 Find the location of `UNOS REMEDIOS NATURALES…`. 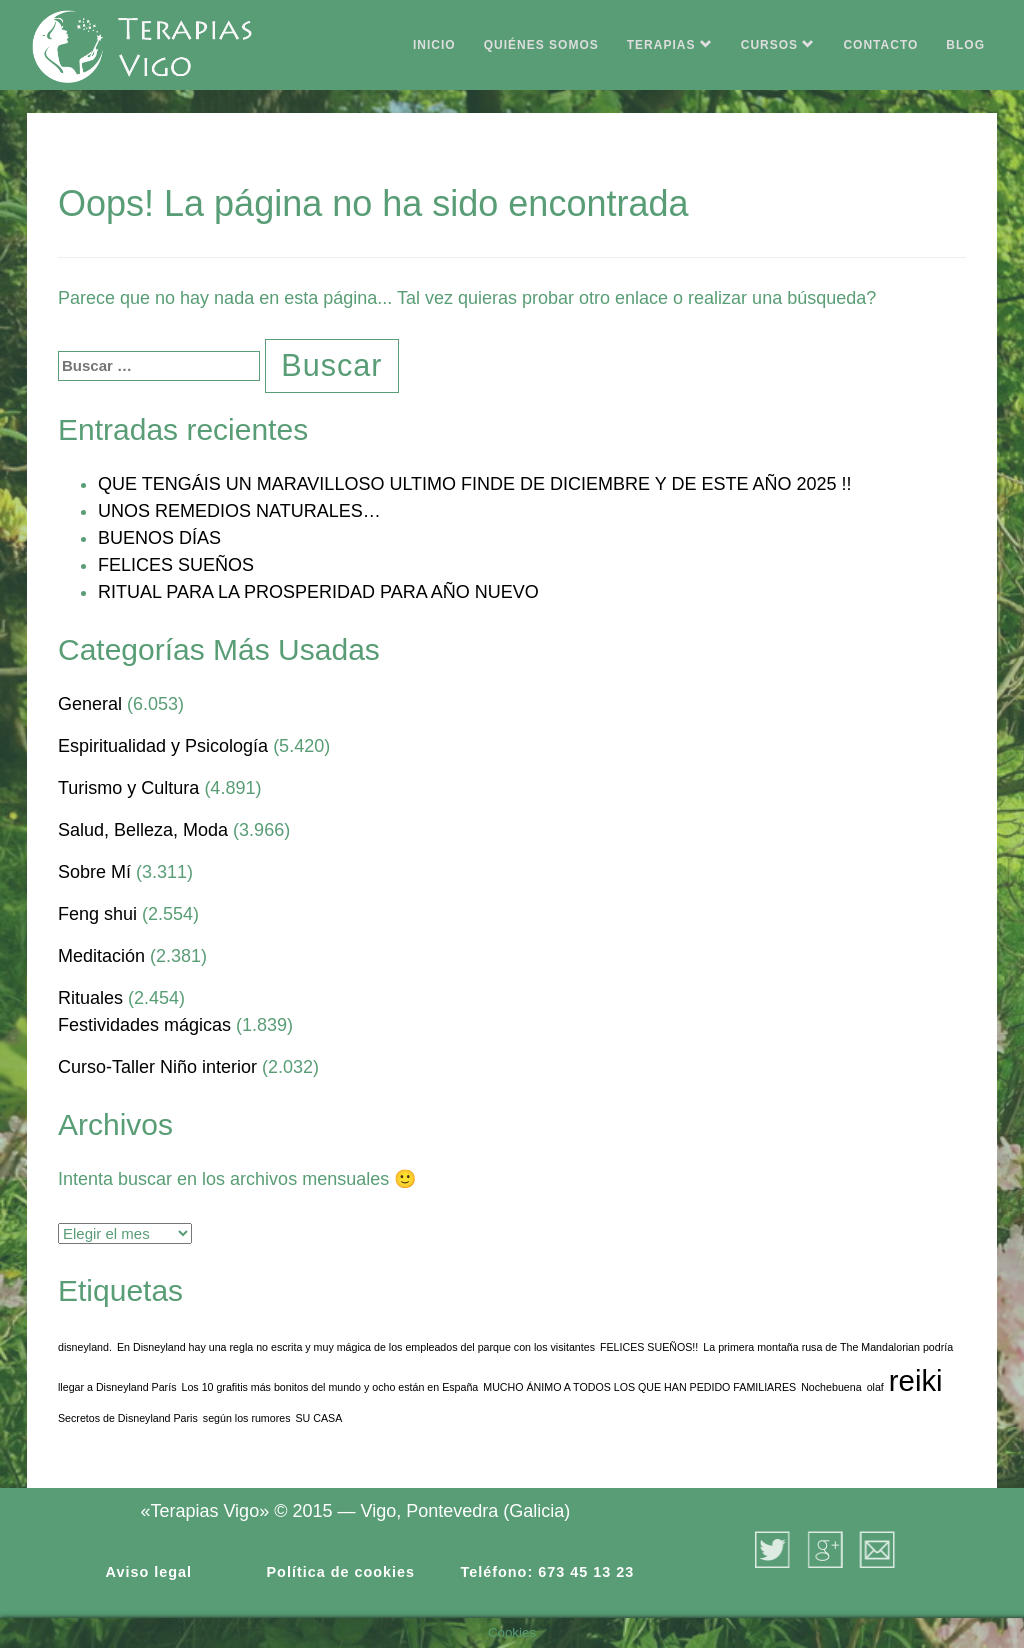

UNOS REMEDIOS NATURALES… is located at coordinates (239, 511).